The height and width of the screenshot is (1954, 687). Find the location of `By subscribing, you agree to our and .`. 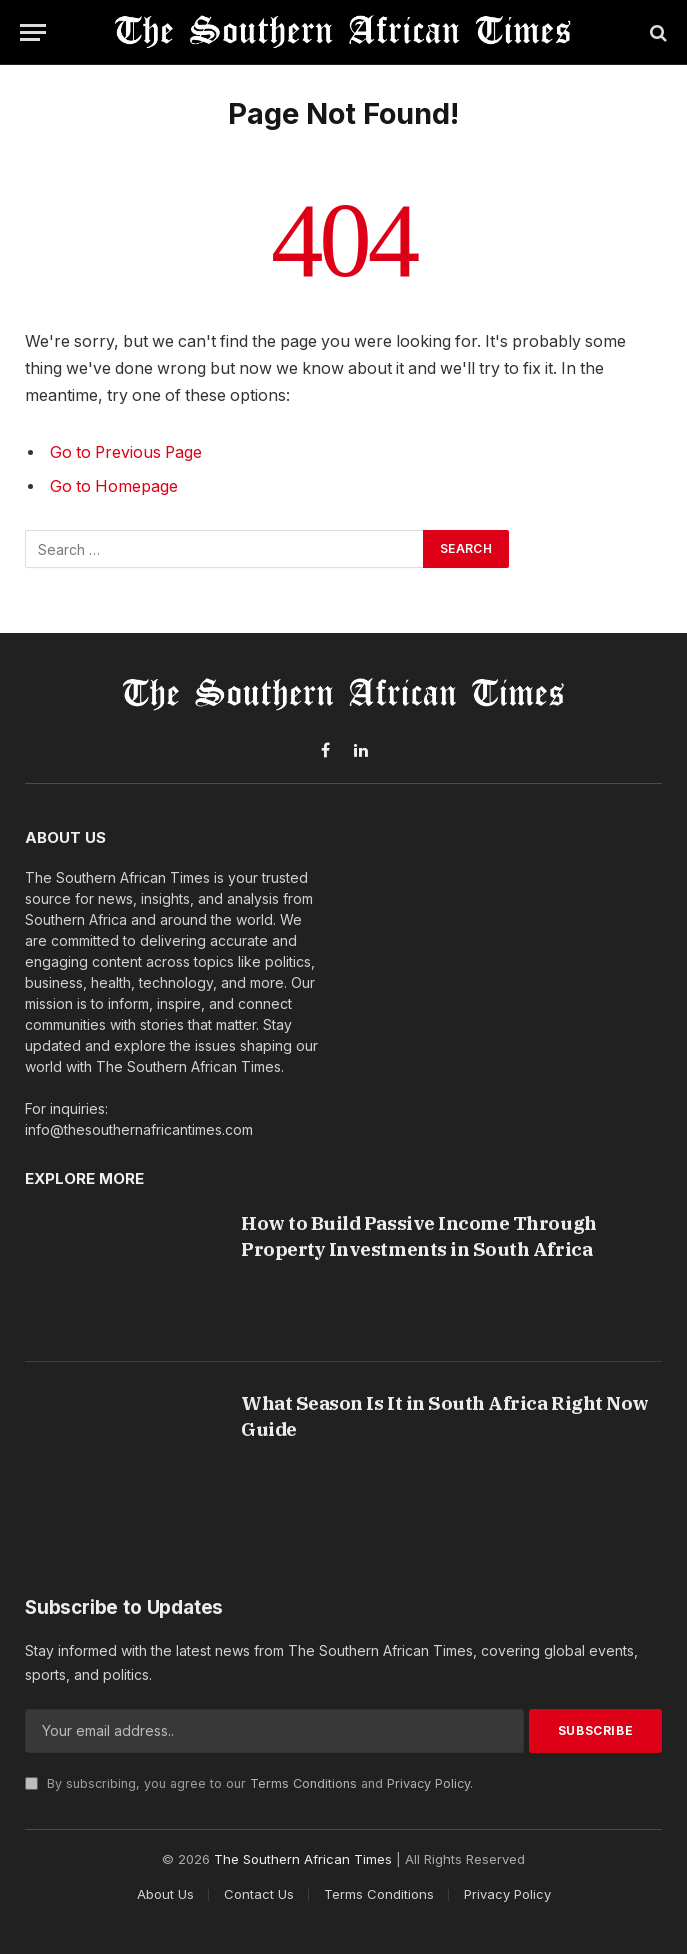

By subscribing, you agree to our and . is located at coordinates (249, 1783).